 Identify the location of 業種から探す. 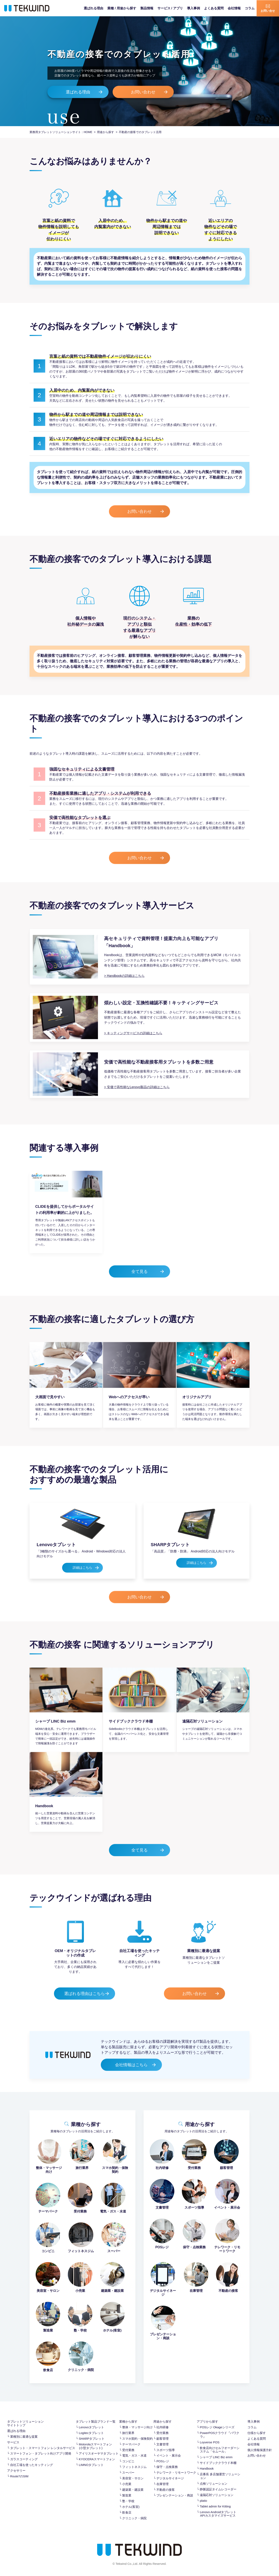
(128, 2422).